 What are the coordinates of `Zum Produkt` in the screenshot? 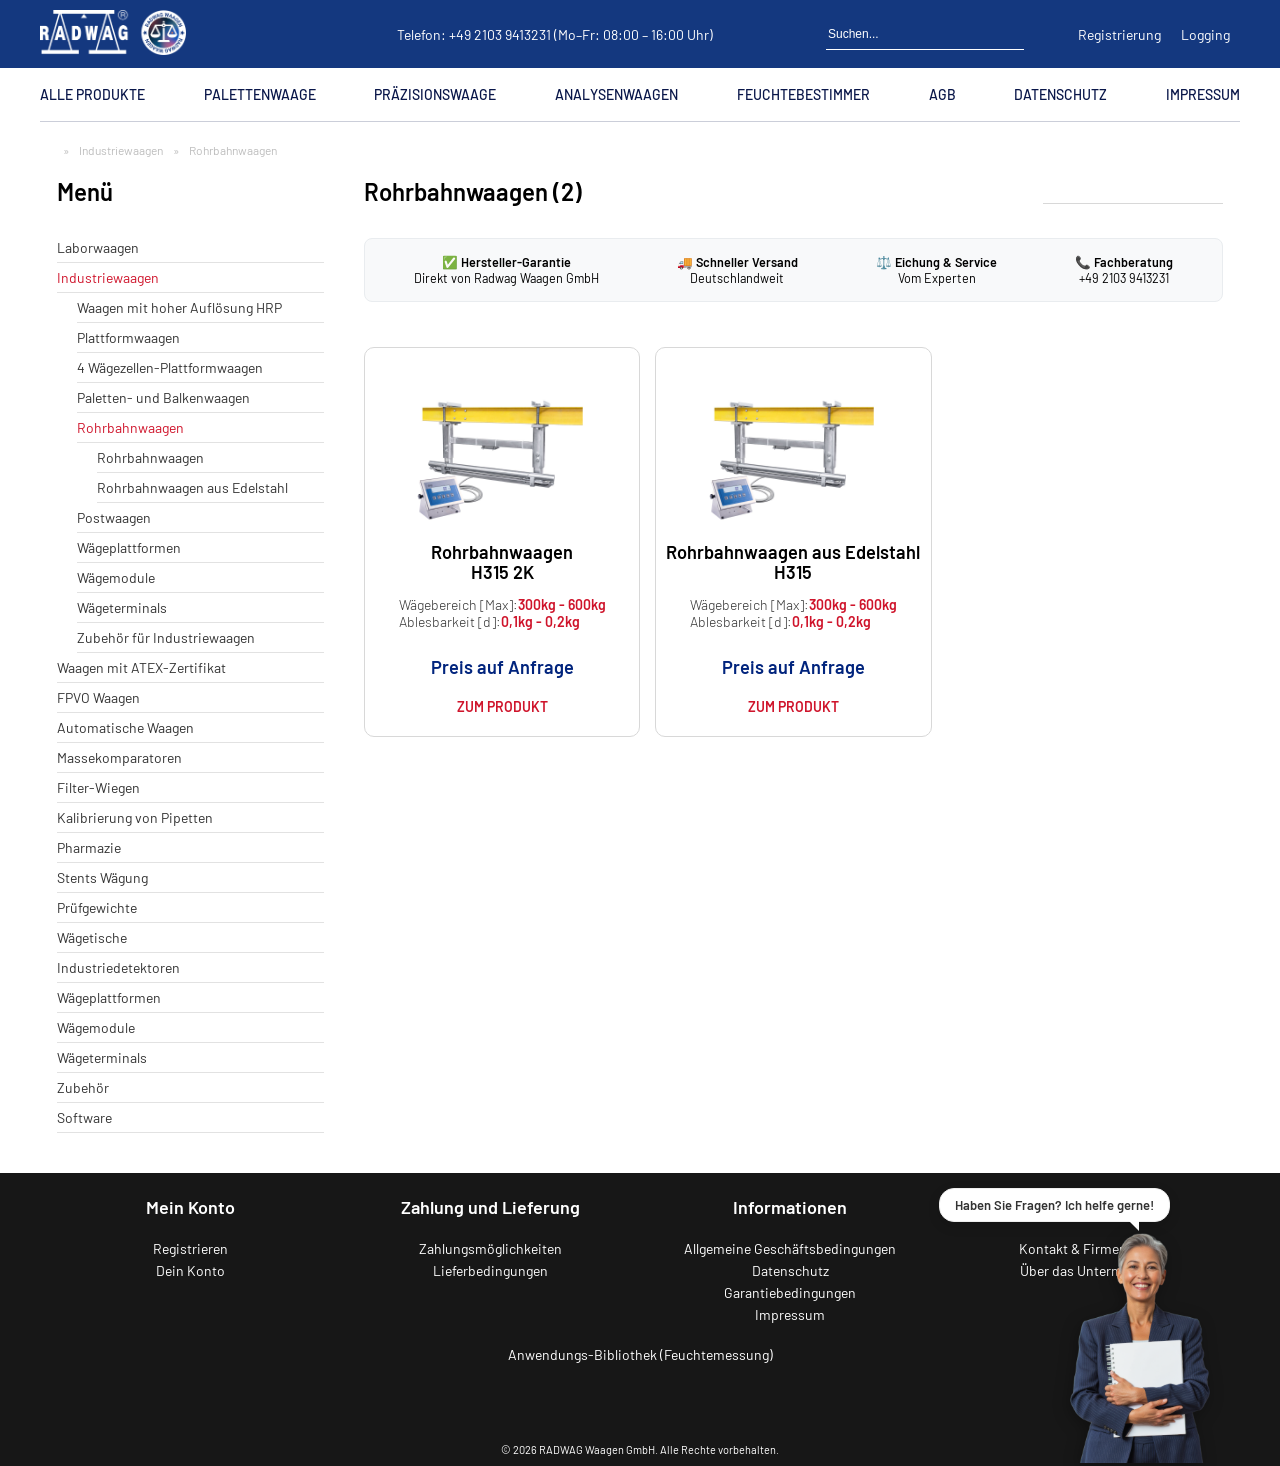 It's located at (502, 706).